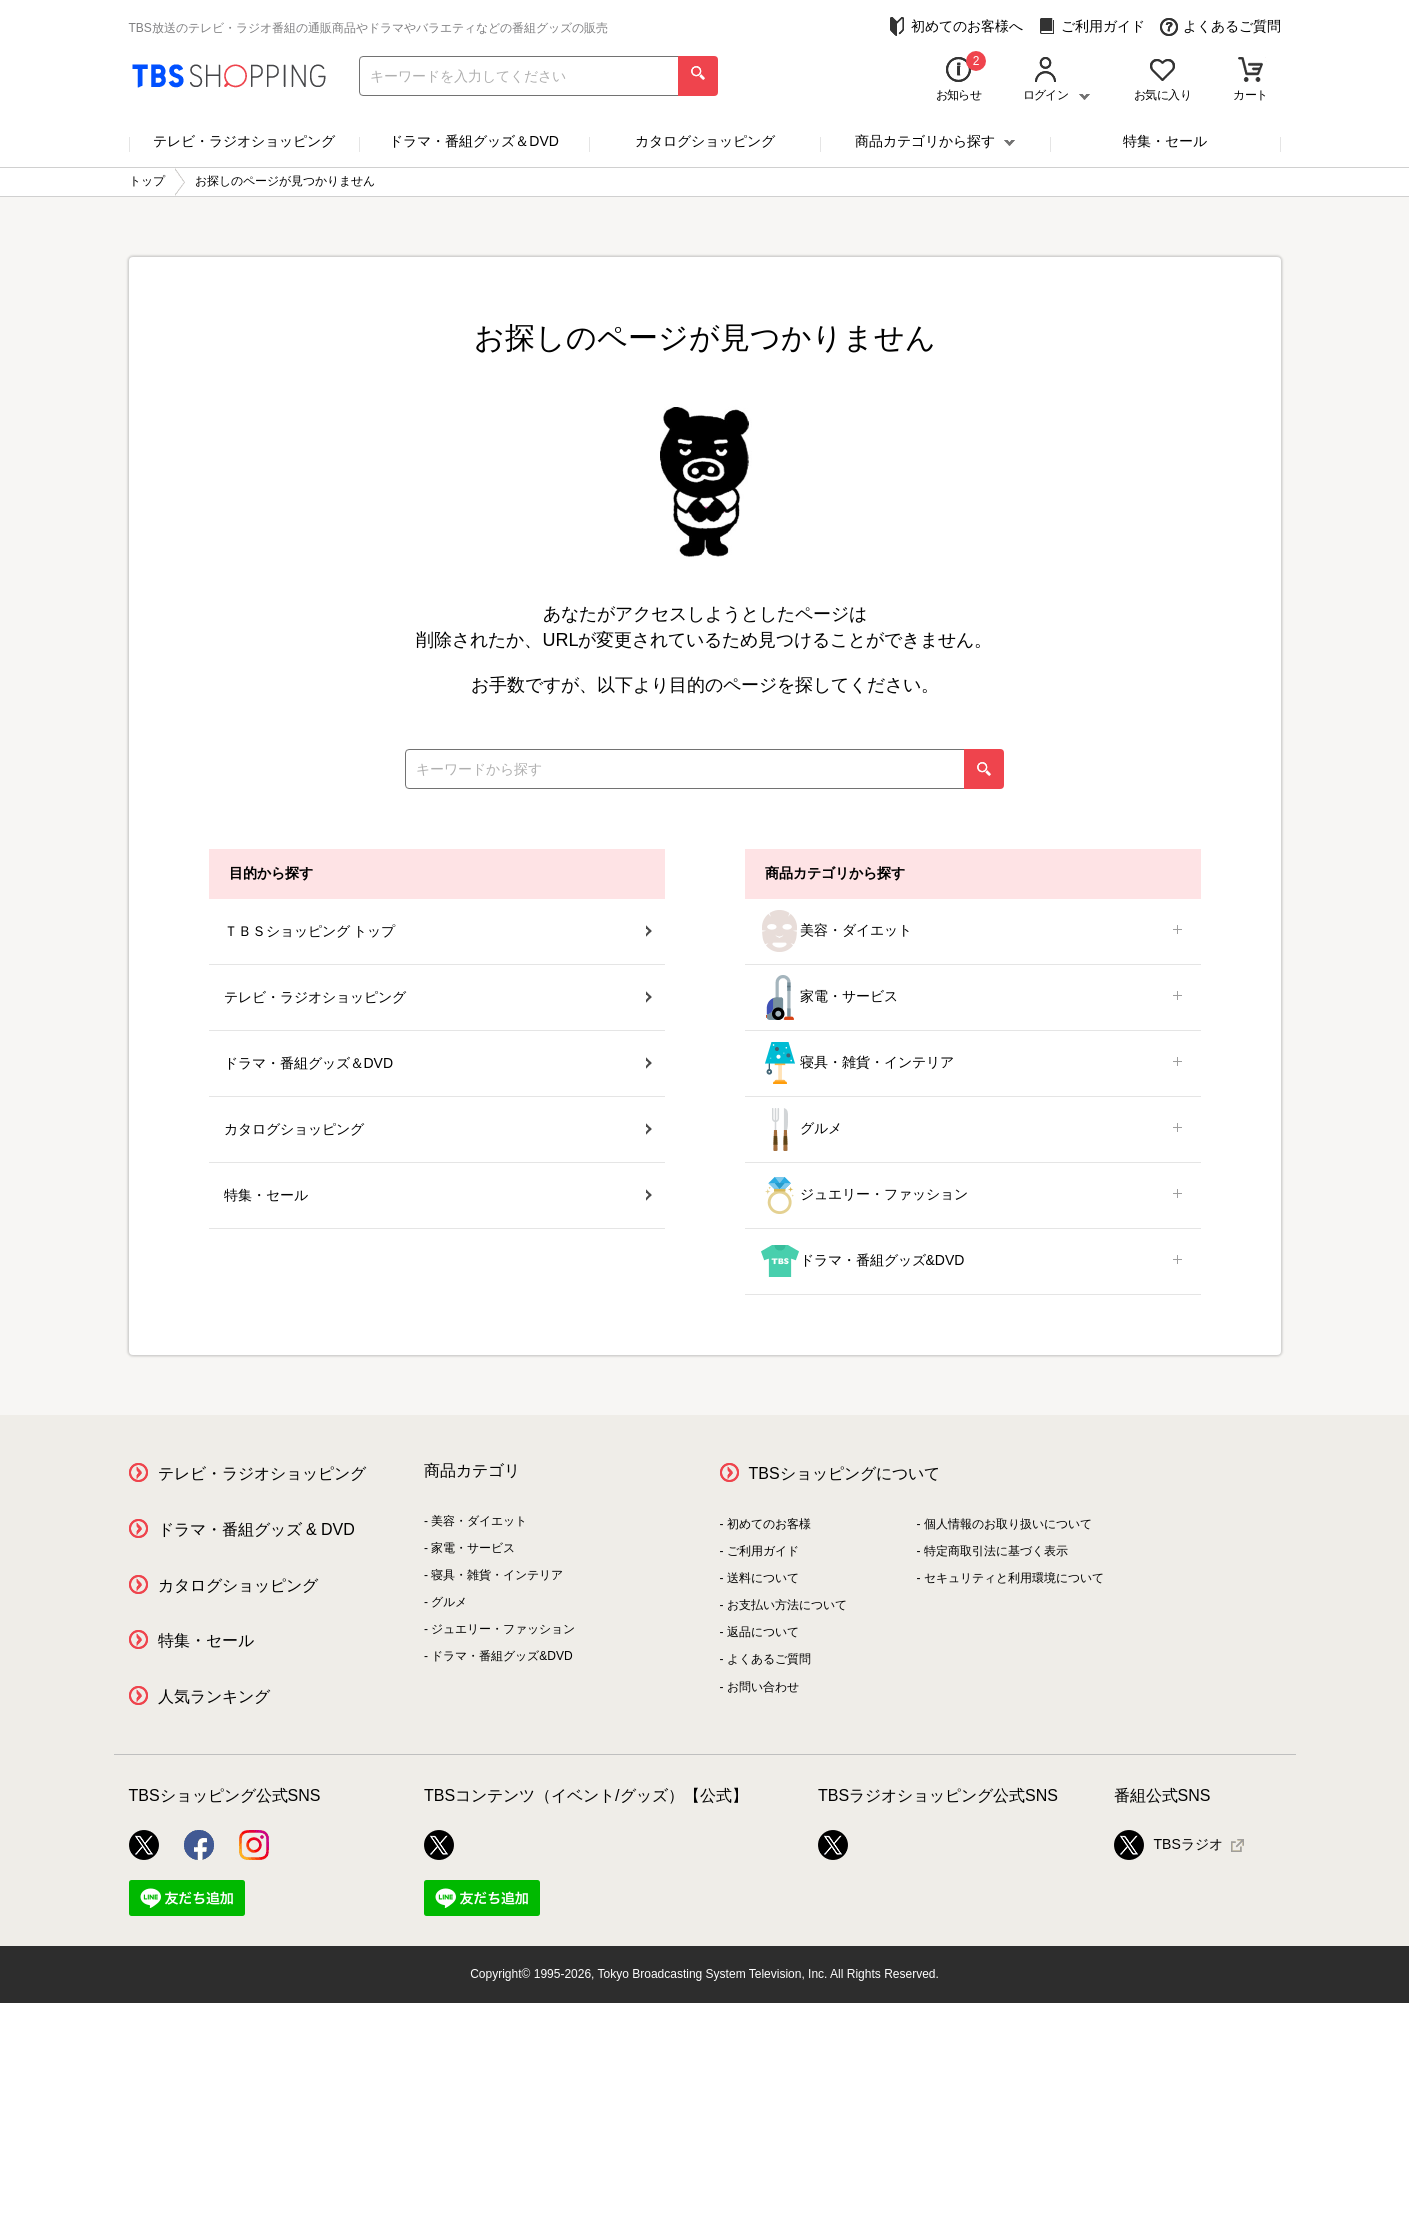  What do you see at coordinates (973, 1195) in the screenshot?
I see `ジュエリー・ファッション` at bounding box center [973, 1195].